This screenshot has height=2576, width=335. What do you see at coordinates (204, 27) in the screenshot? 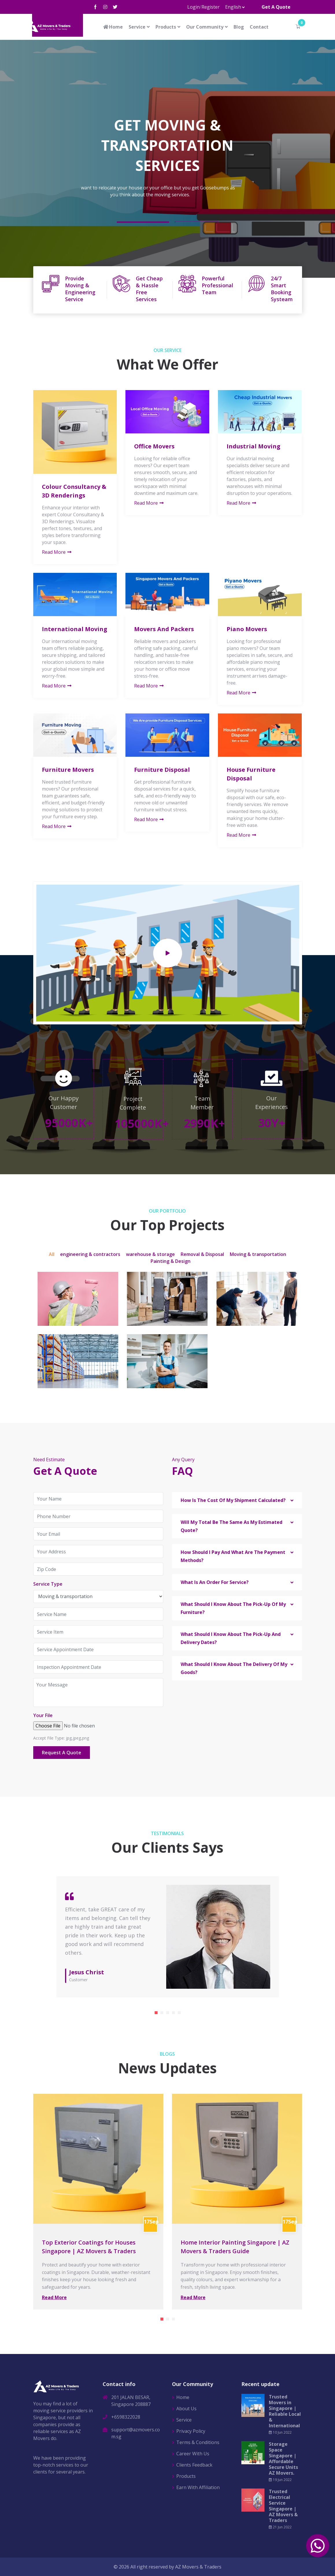
I see `Our Community` at bounding box center [204, 27].